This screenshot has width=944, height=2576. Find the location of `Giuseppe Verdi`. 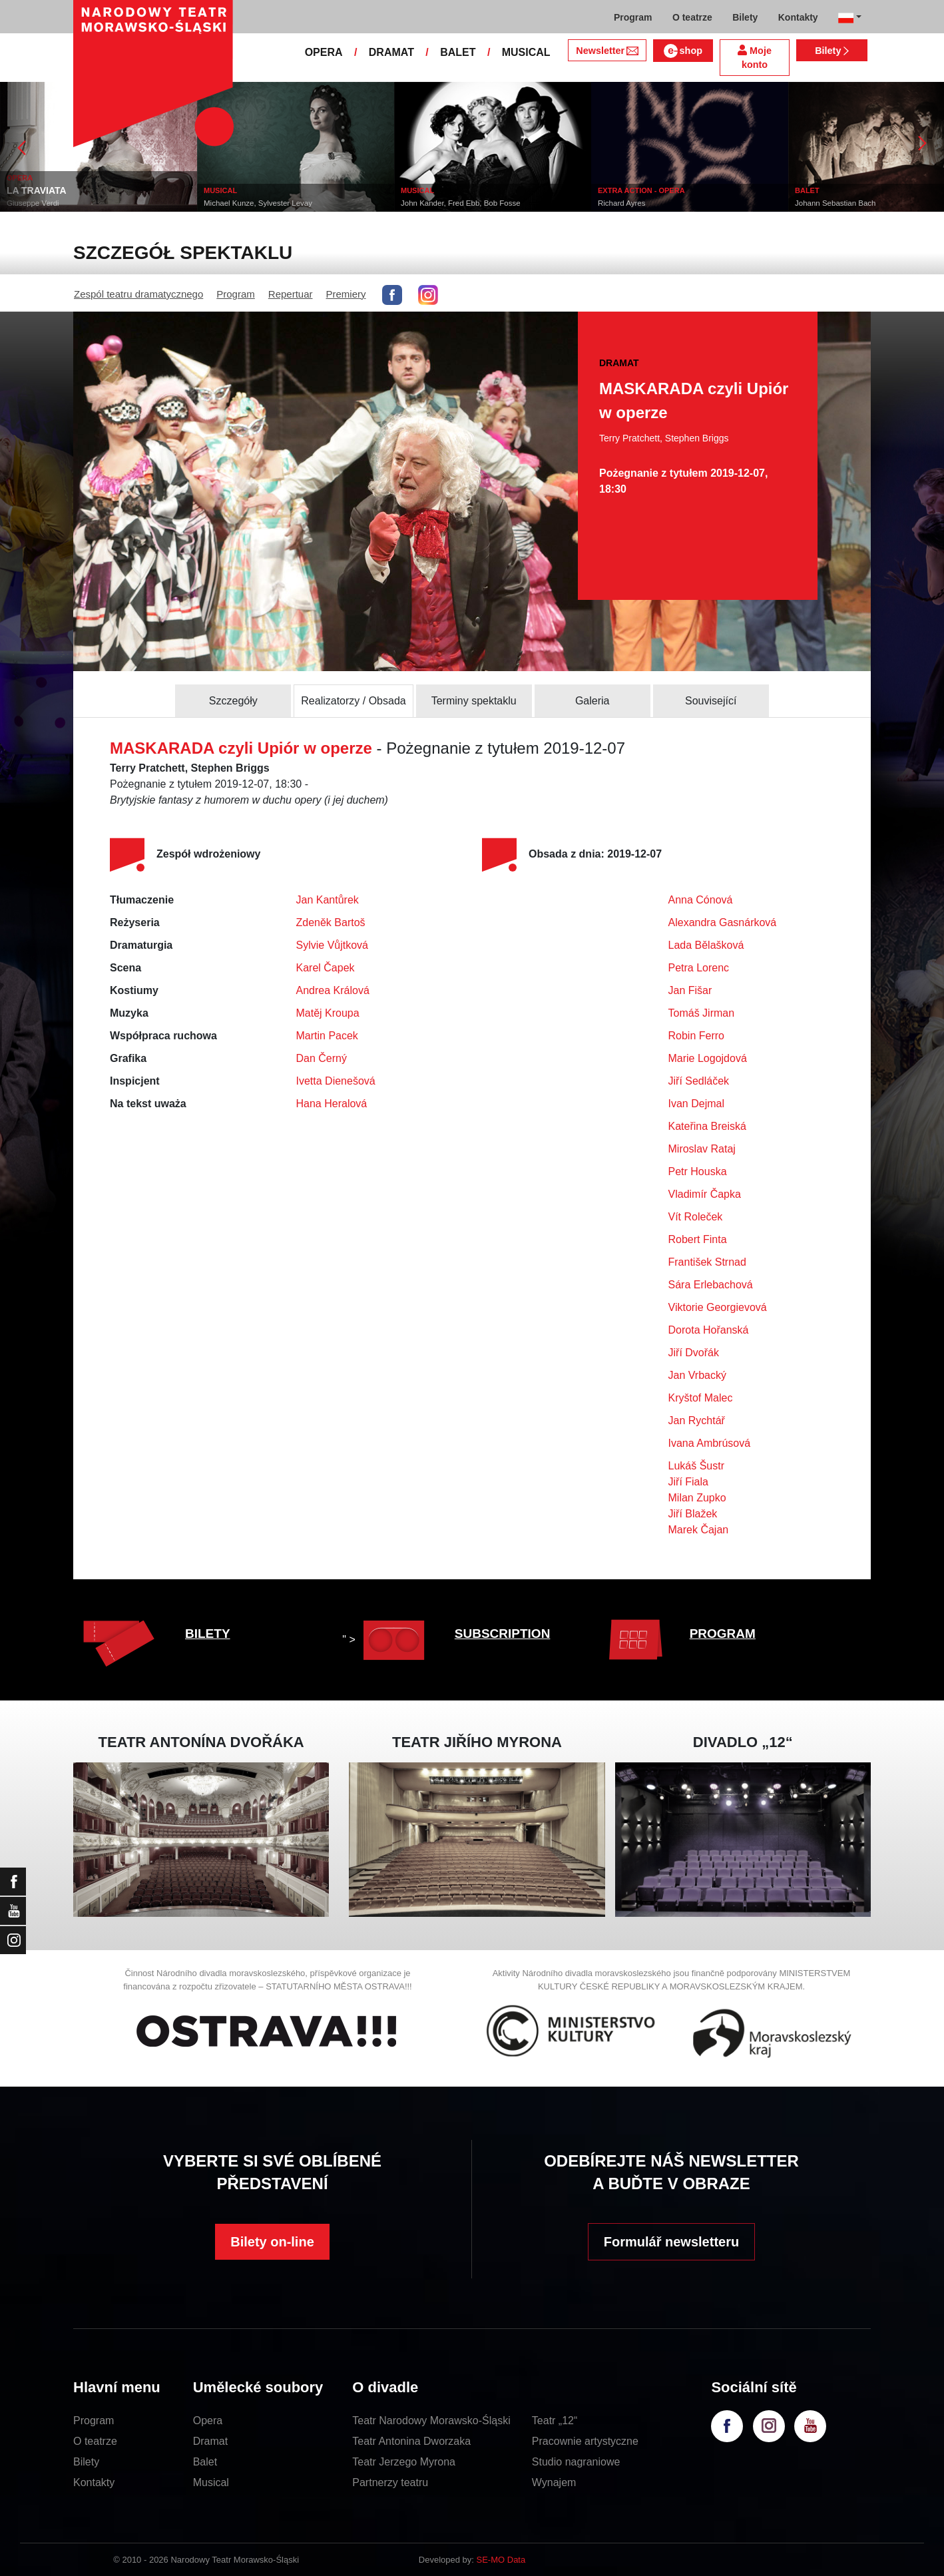

Giuseppe Verdi is located at coordinates (33, 203).